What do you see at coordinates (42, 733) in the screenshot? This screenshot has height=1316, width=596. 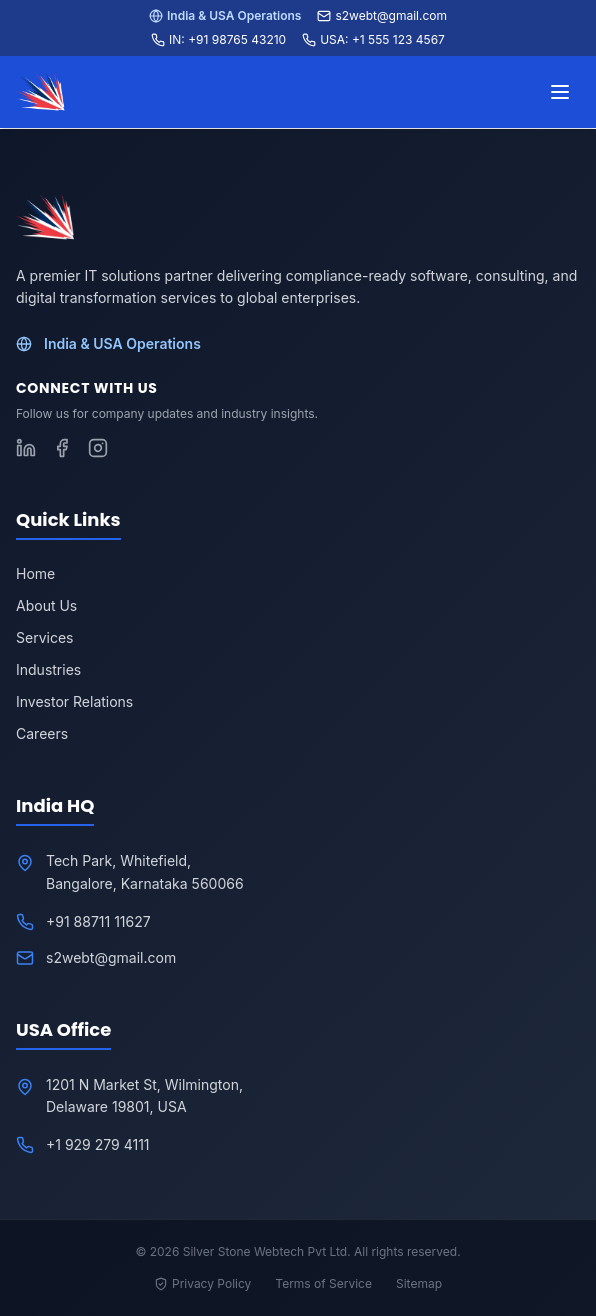 I see `Careers` at bounding box center [42, 733].